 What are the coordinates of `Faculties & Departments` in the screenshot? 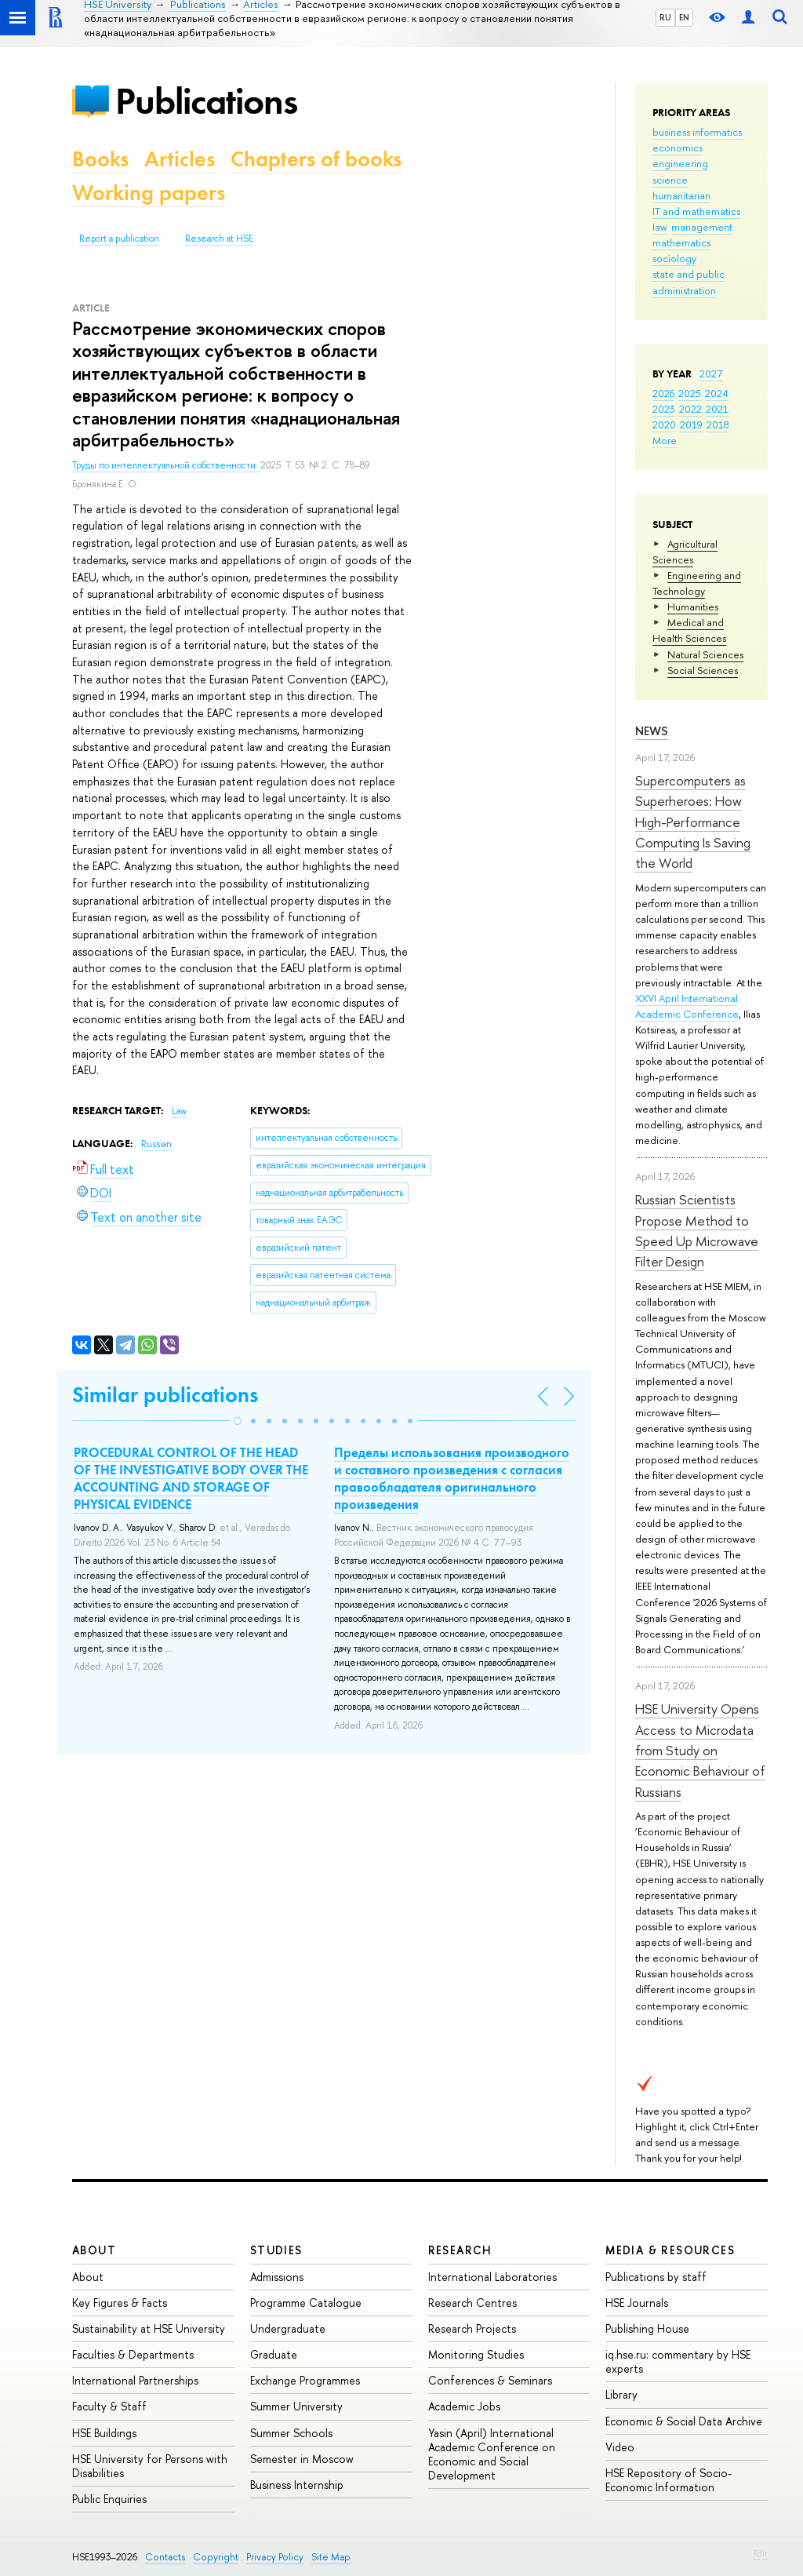 It's located at (133, 2354).